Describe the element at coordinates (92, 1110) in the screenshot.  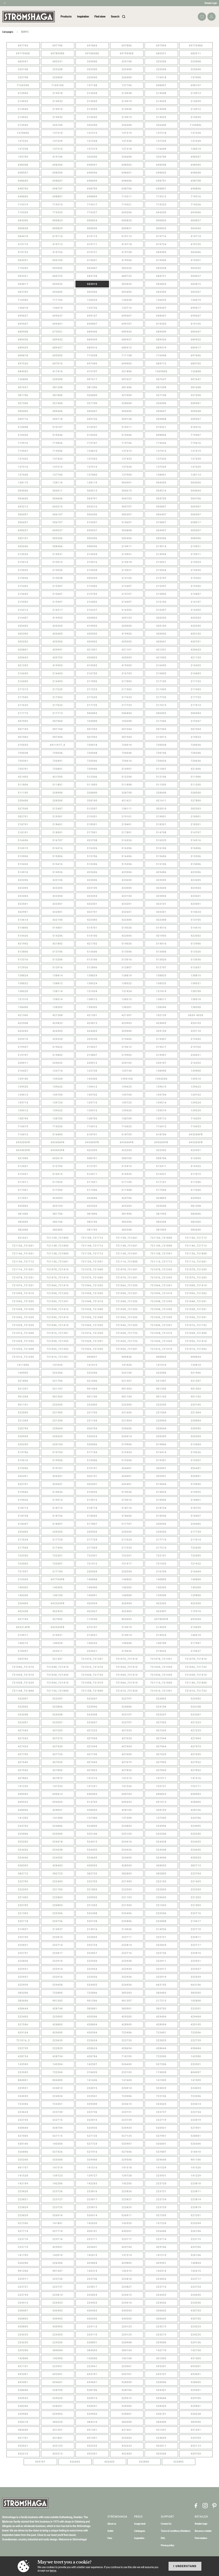
I see `139515` at that location.